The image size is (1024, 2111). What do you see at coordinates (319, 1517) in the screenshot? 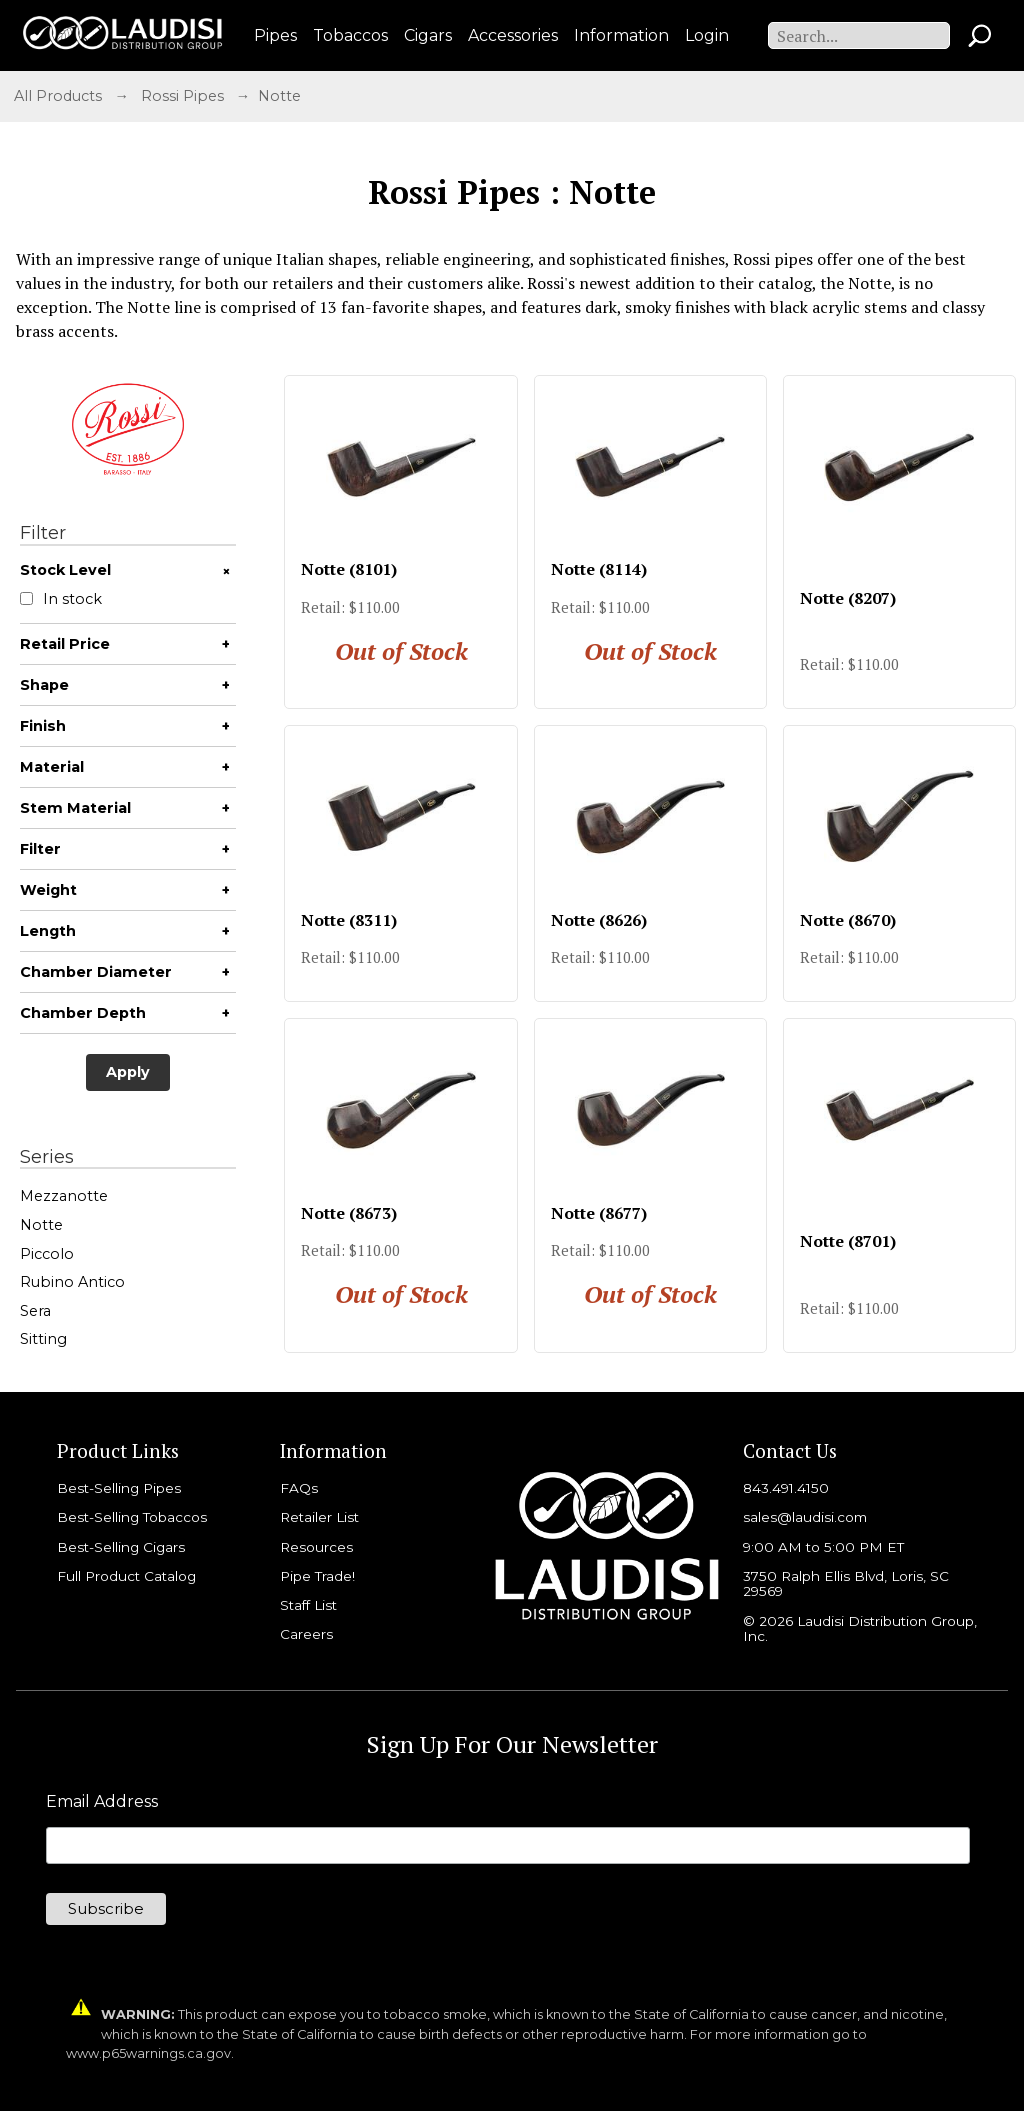
I see `Retailer List` at bounding box center [319, 1517].